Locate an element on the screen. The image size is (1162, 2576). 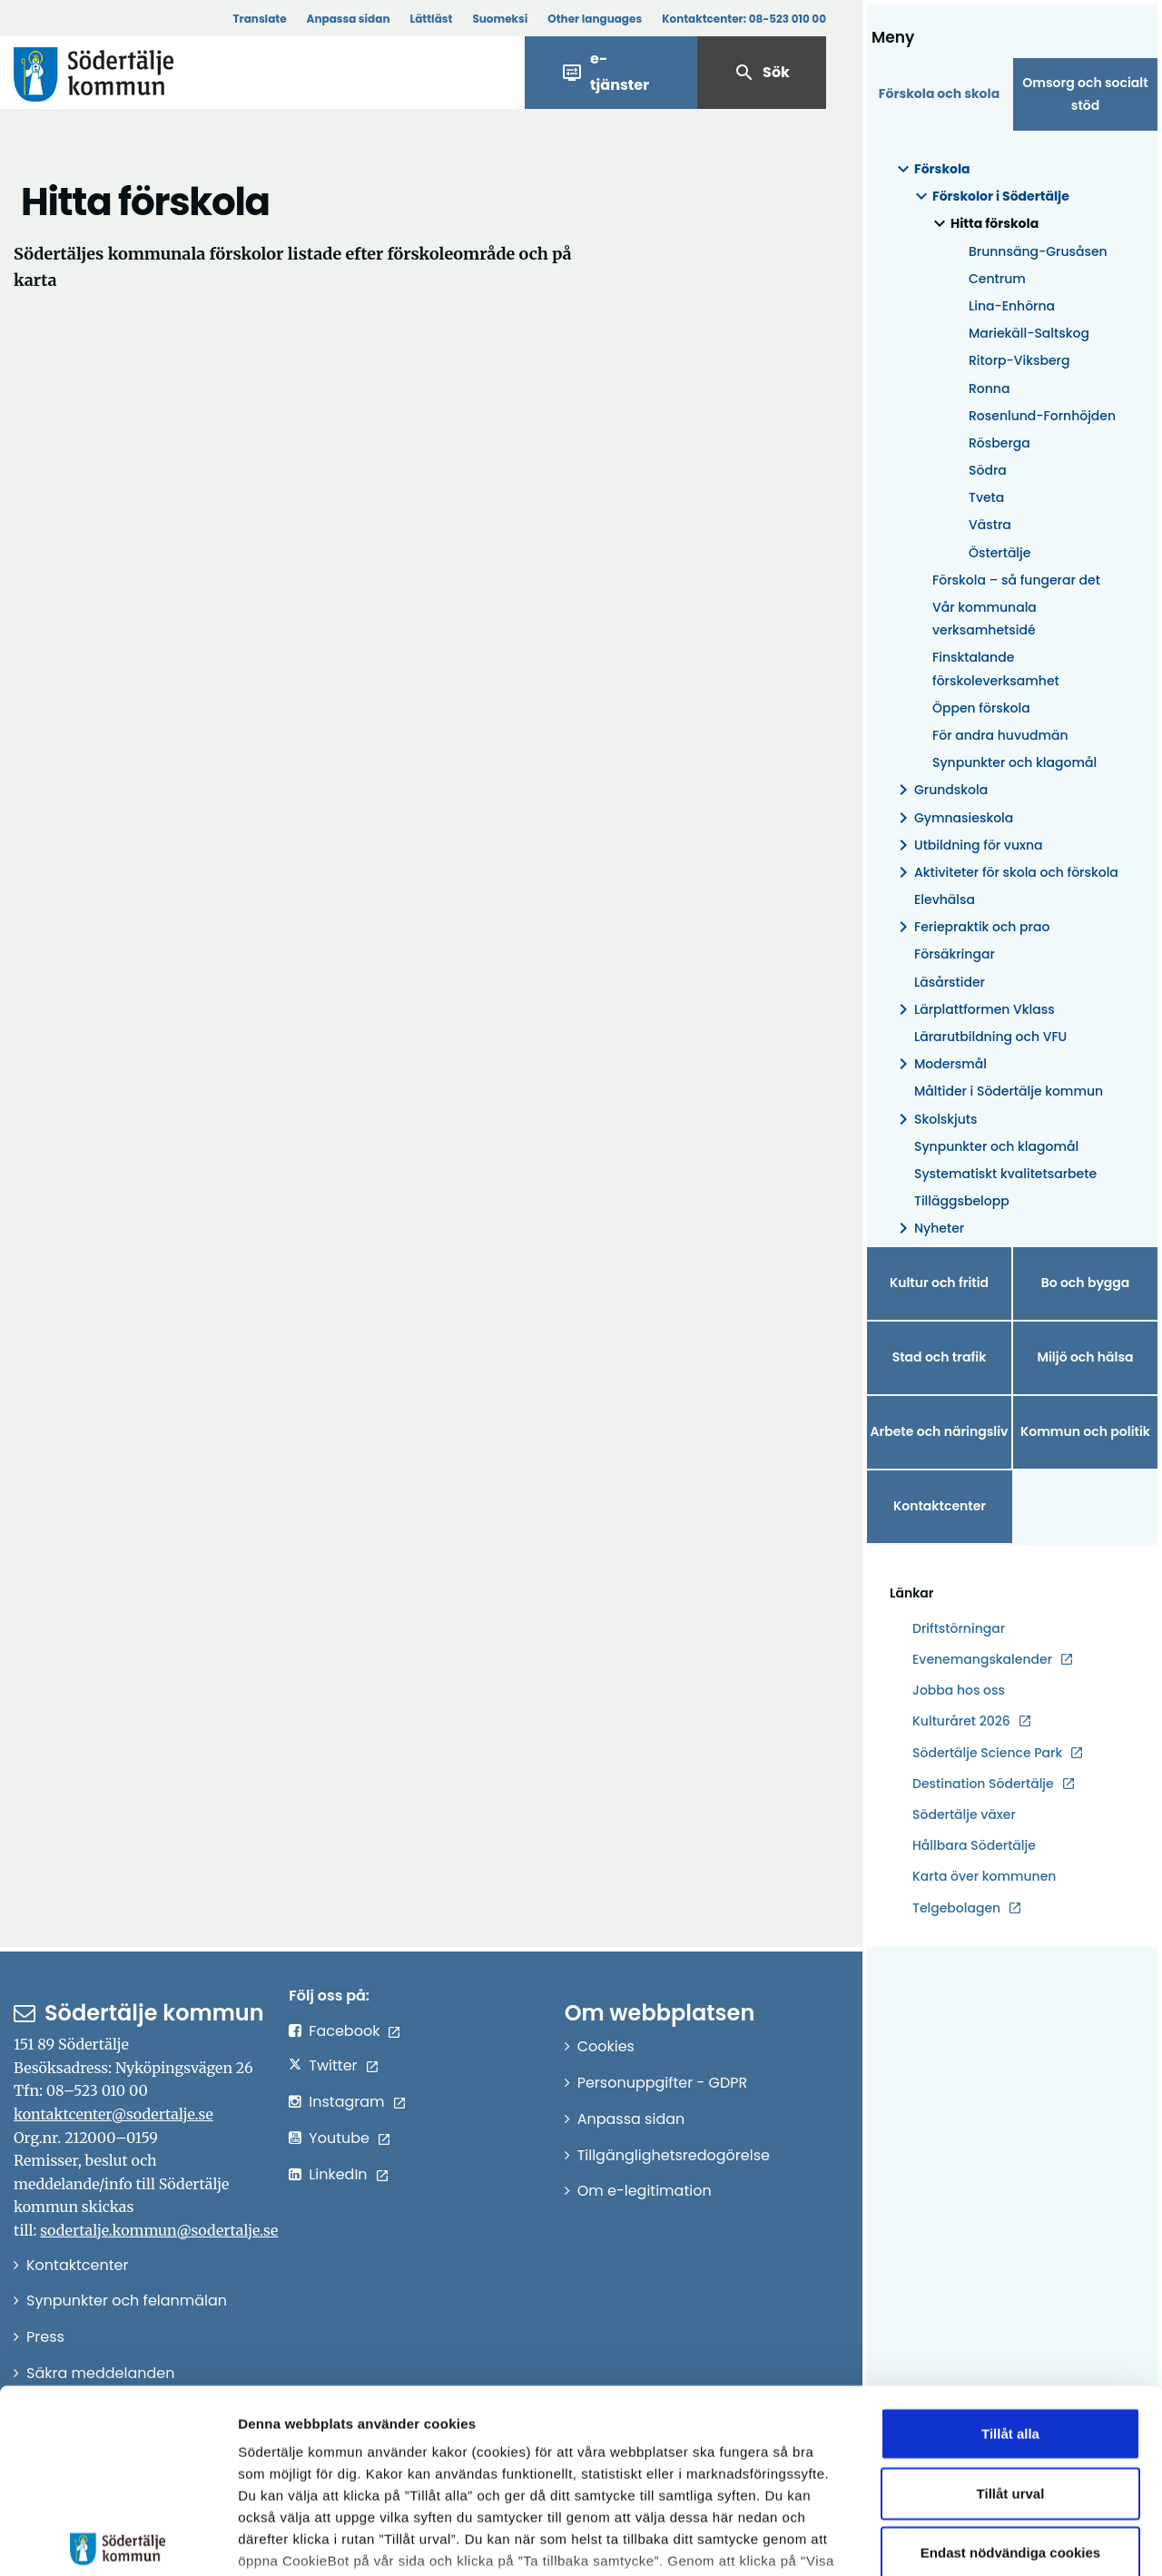
Förskola – så fungerar det is located at coordinates (1016, 580).